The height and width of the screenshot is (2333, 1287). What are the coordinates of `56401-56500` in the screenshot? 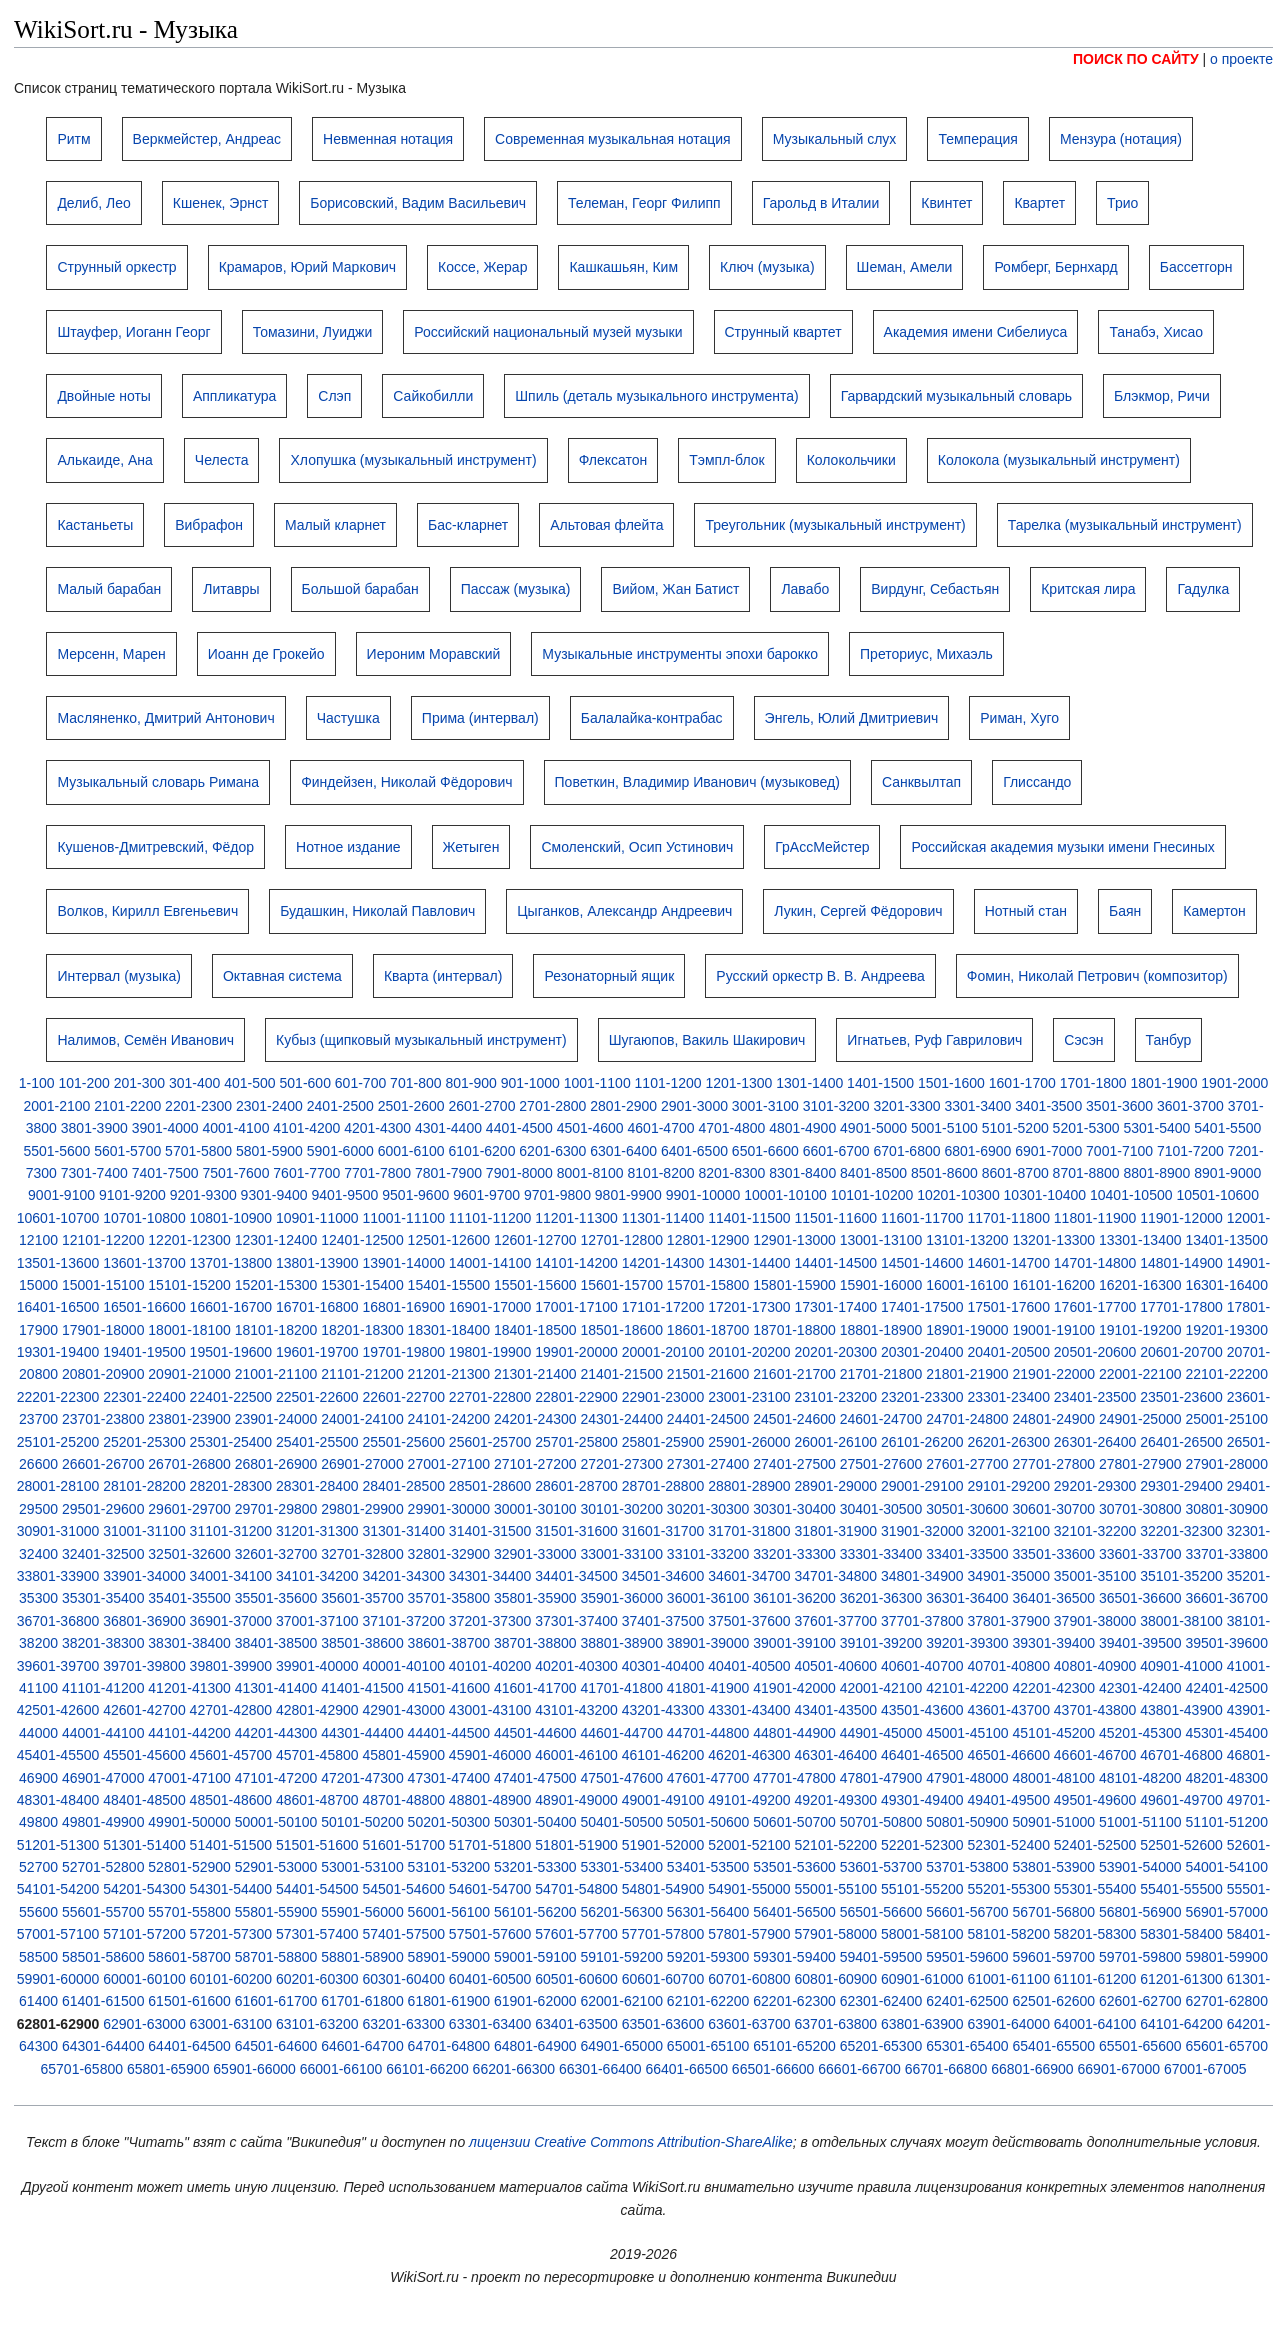 It's located at (794, 1912).